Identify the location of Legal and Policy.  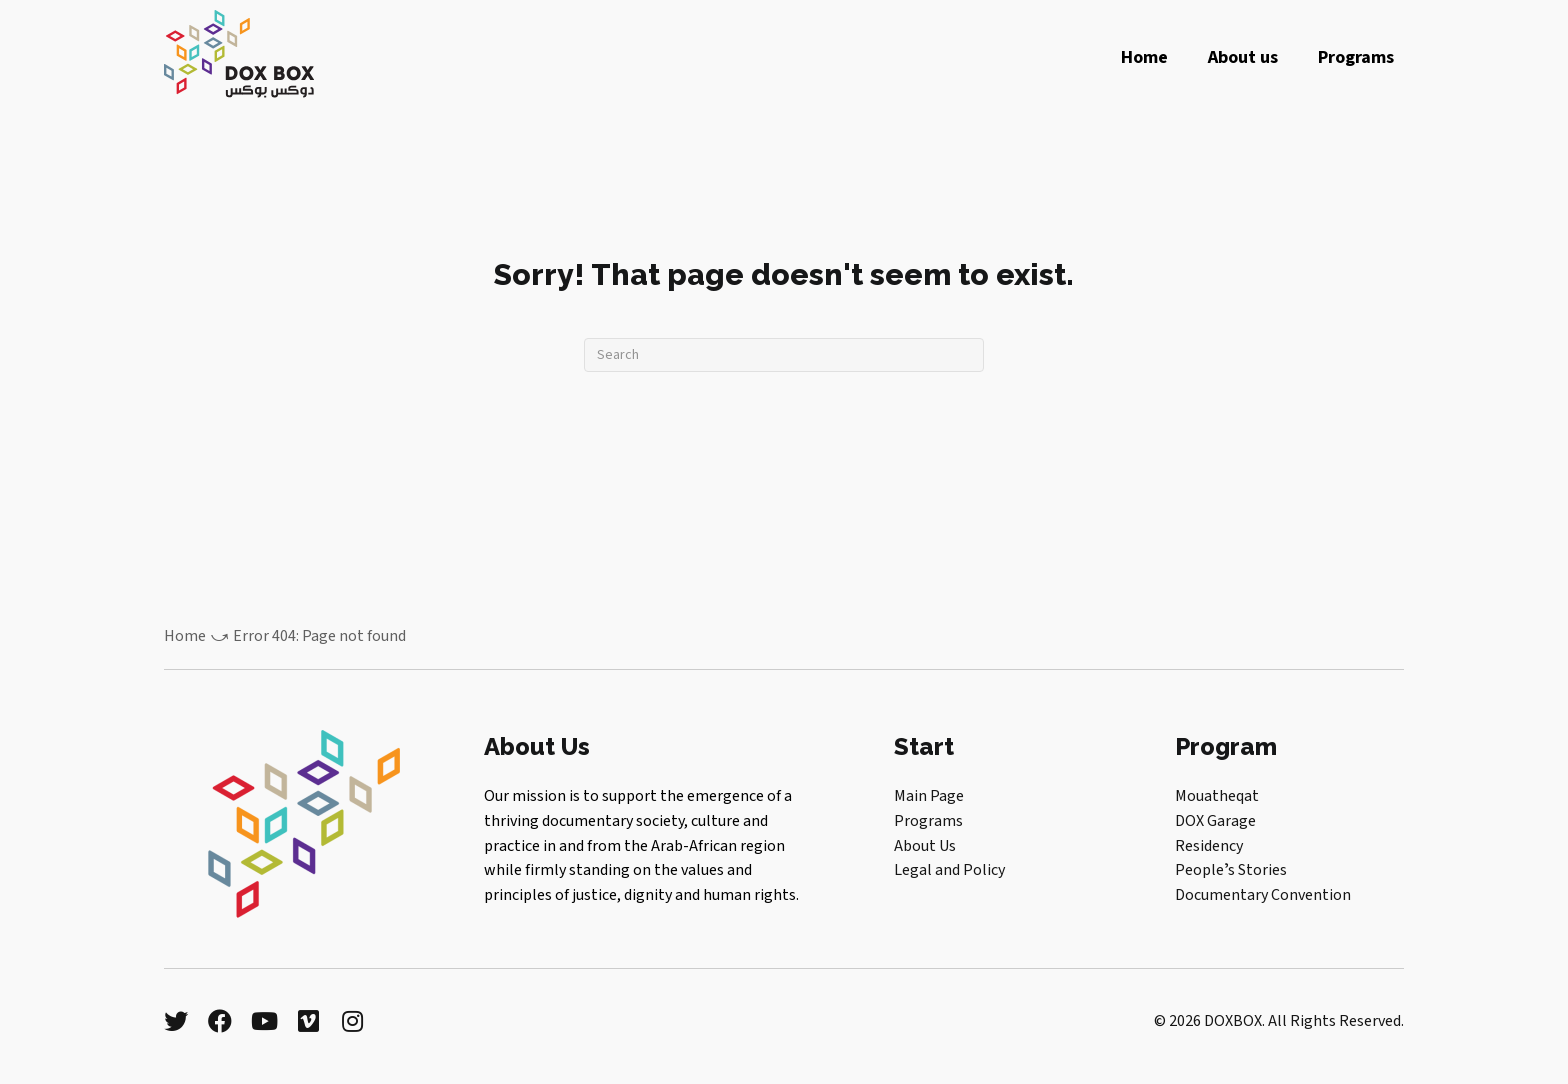
(949, 870).